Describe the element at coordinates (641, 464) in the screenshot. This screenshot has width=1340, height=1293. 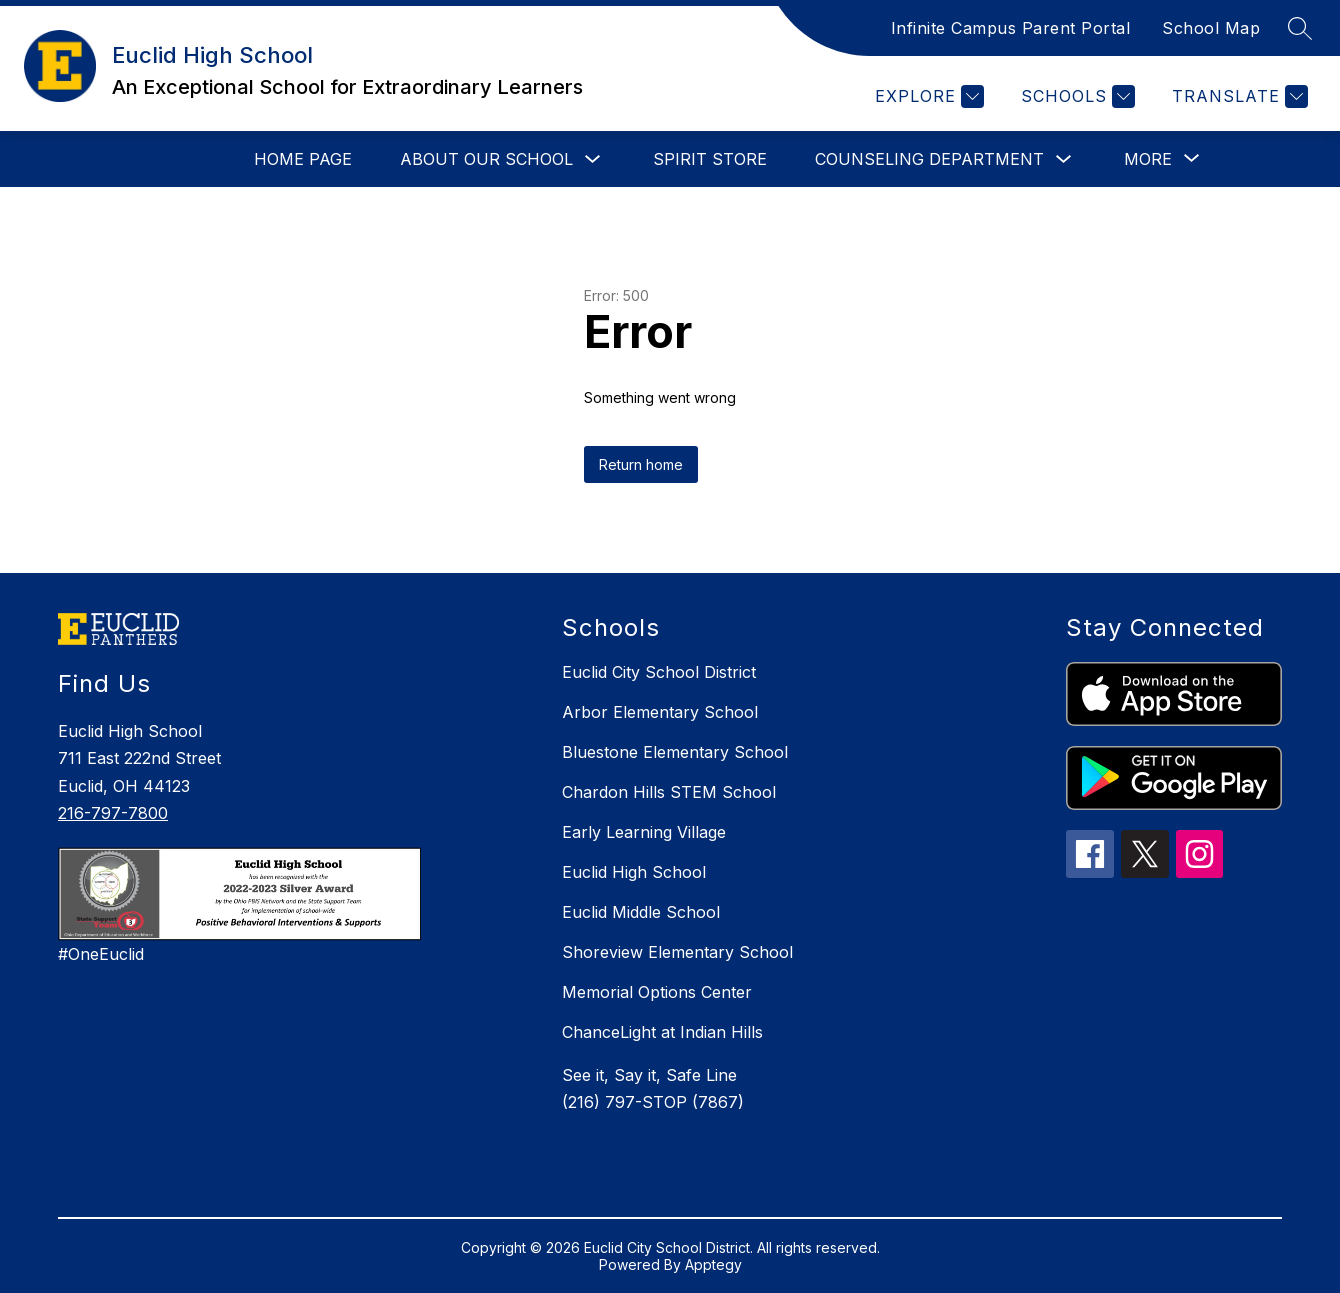
I see `Return home` at that location.